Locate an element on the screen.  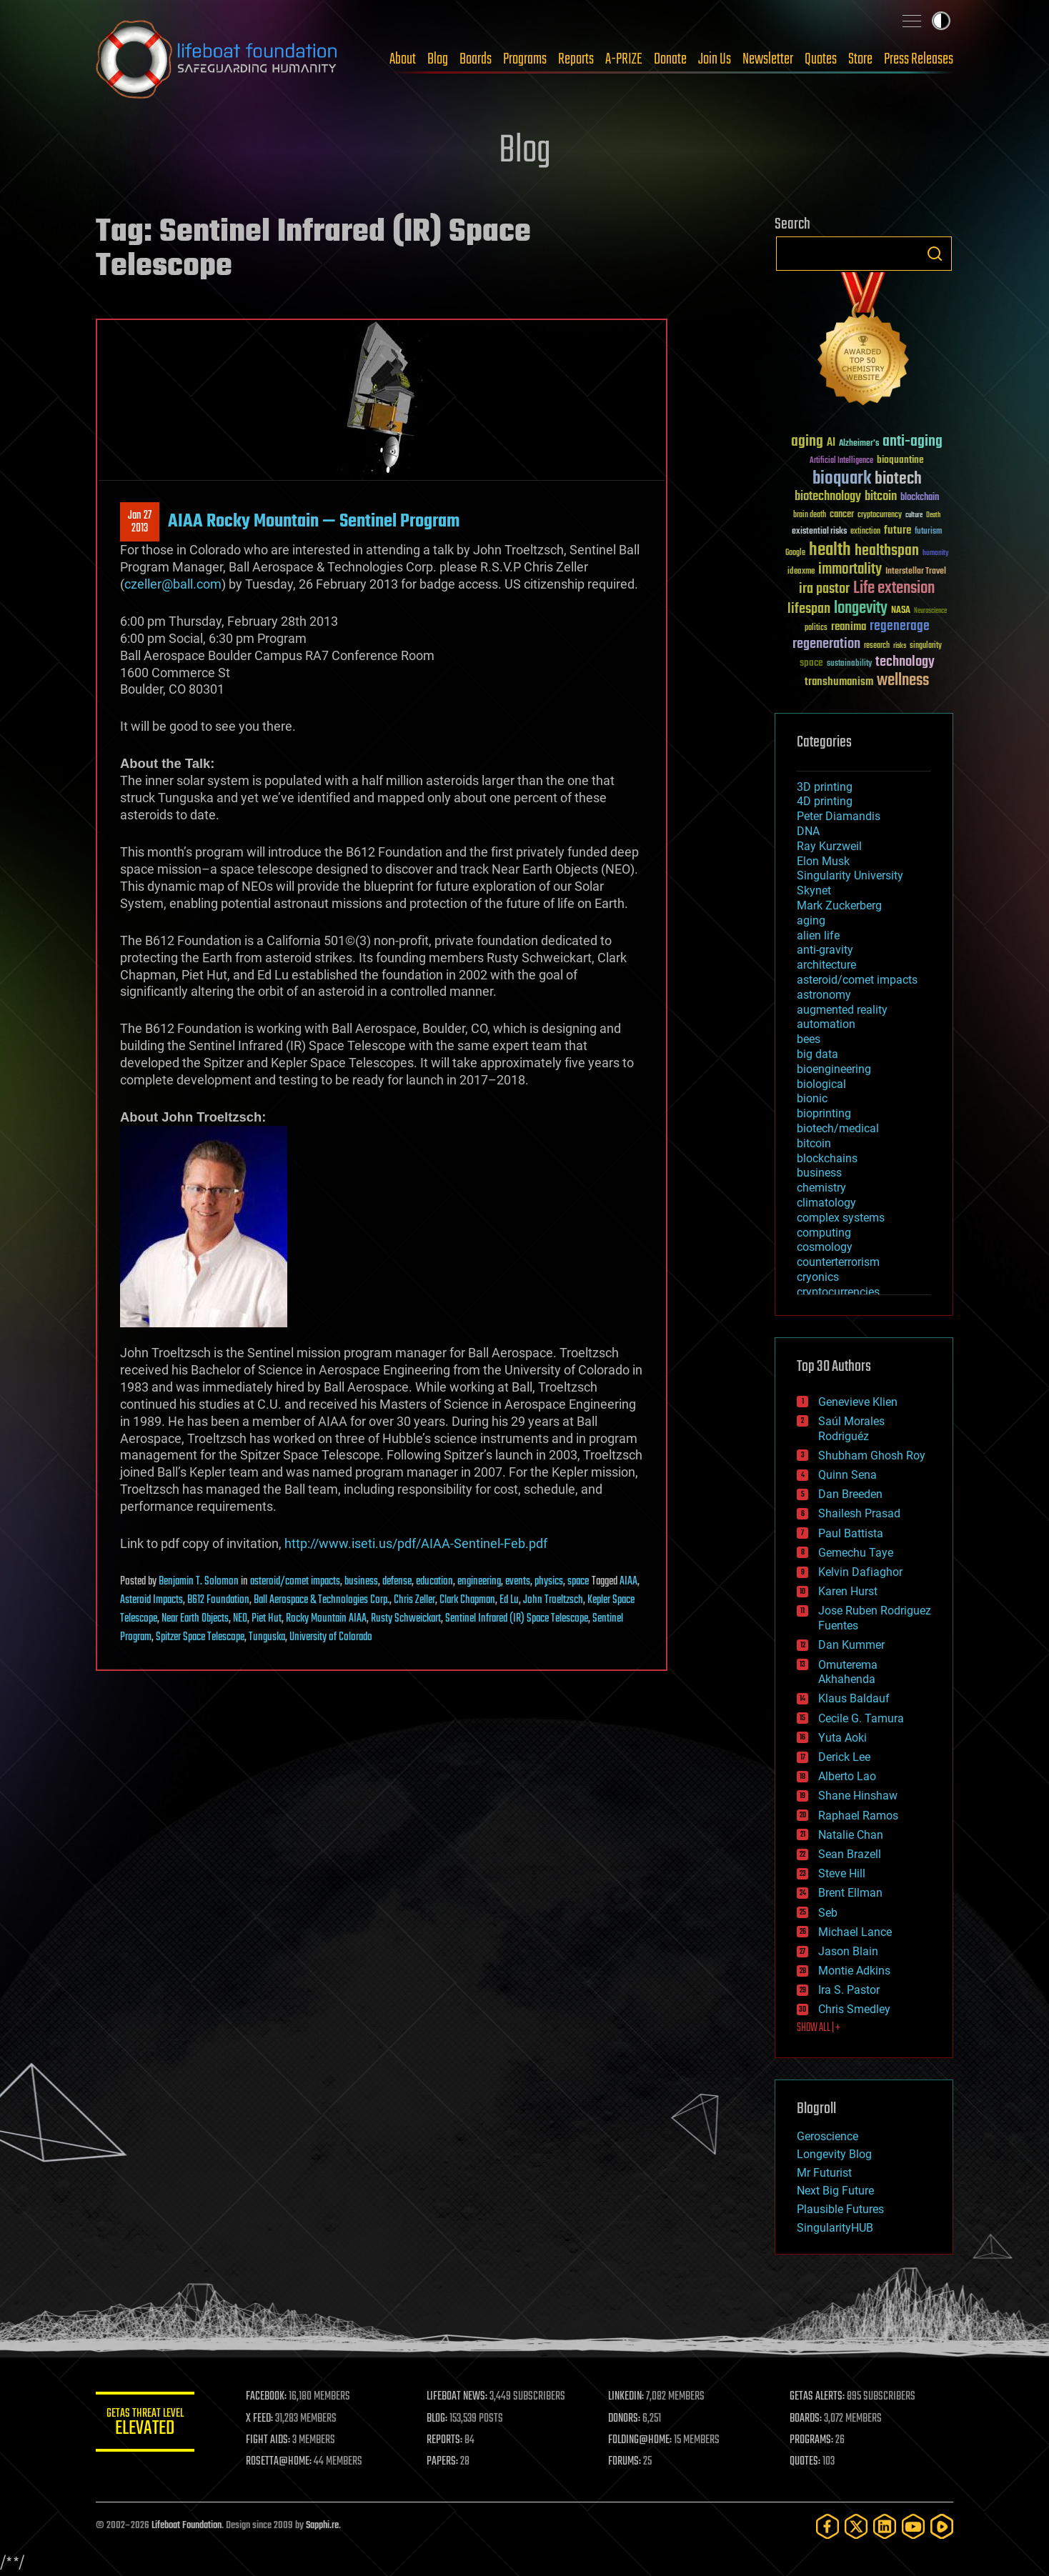
Jason Blain is located at coordinates (848, 1951).